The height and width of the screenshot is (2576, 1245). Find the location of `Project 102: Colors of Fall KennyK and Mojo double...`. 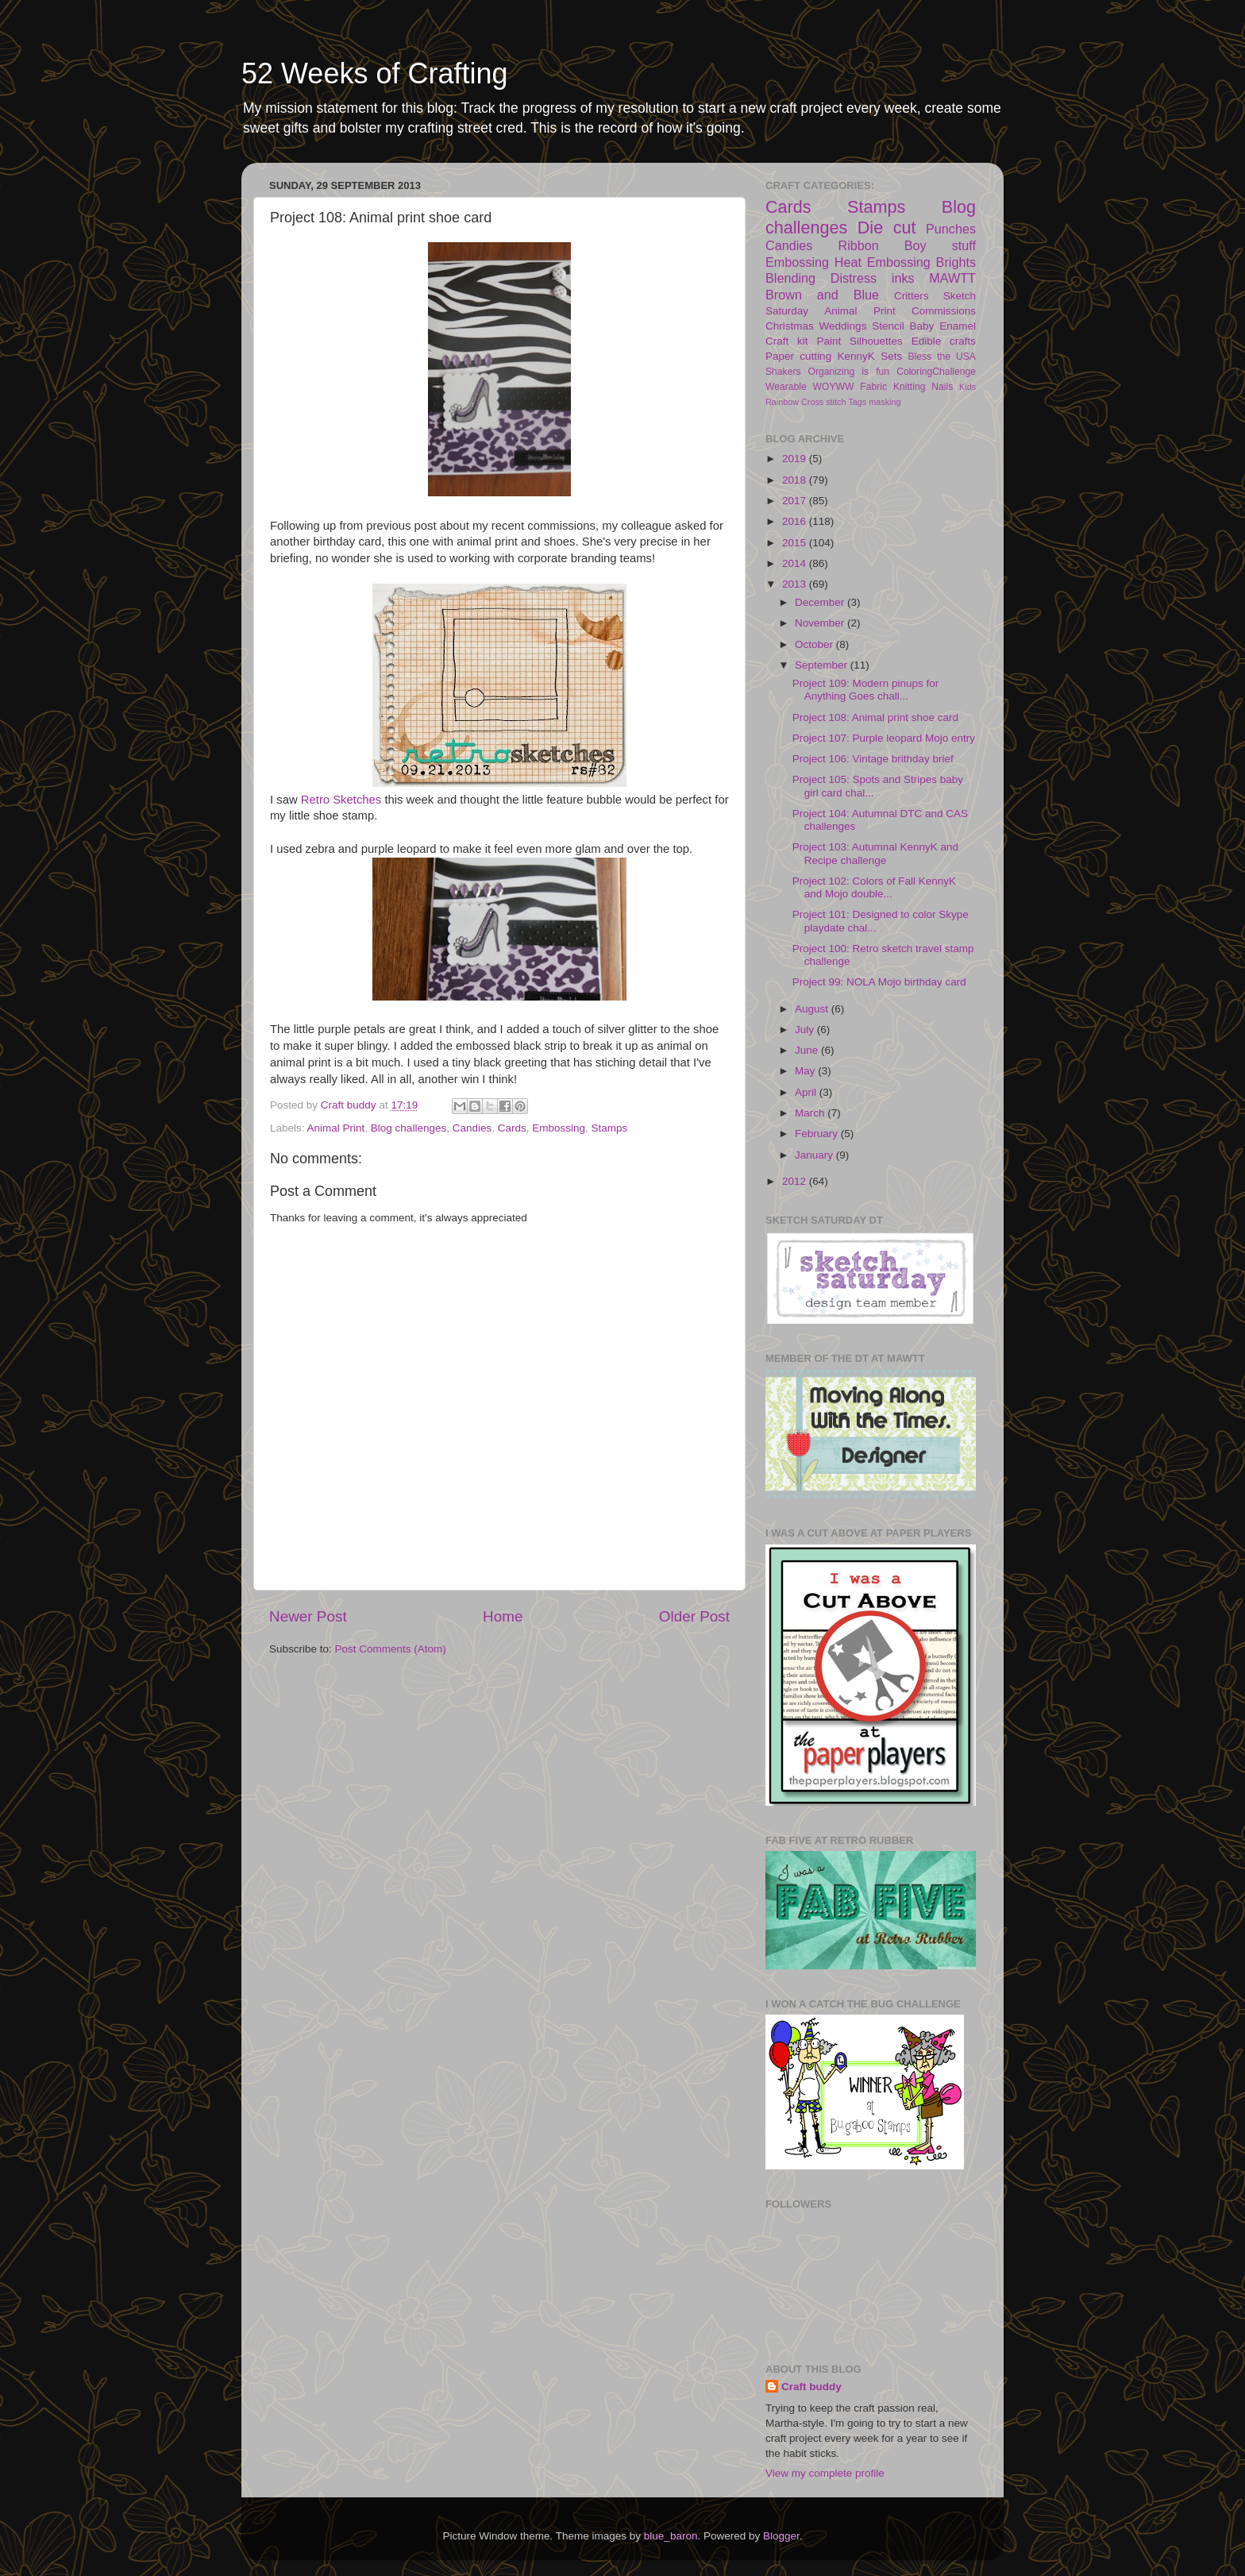

Project 102: Colors of Fall KennyK and Mojo double... is located at coordinates (874, 887).